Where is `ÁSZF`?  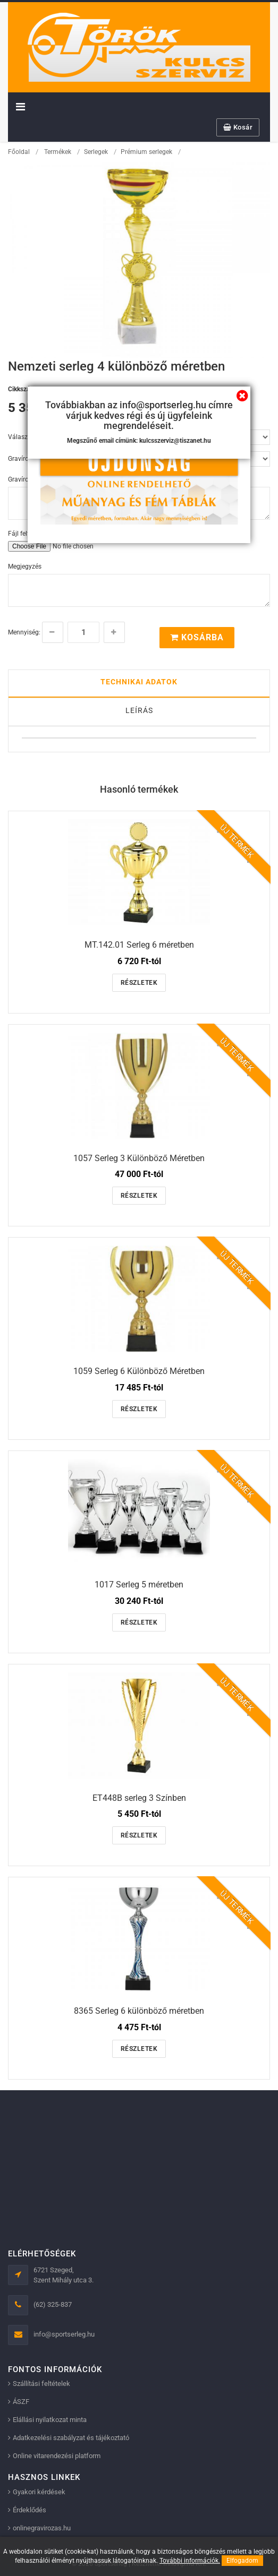
ÁSZF is located at coordinates (21, 2402).